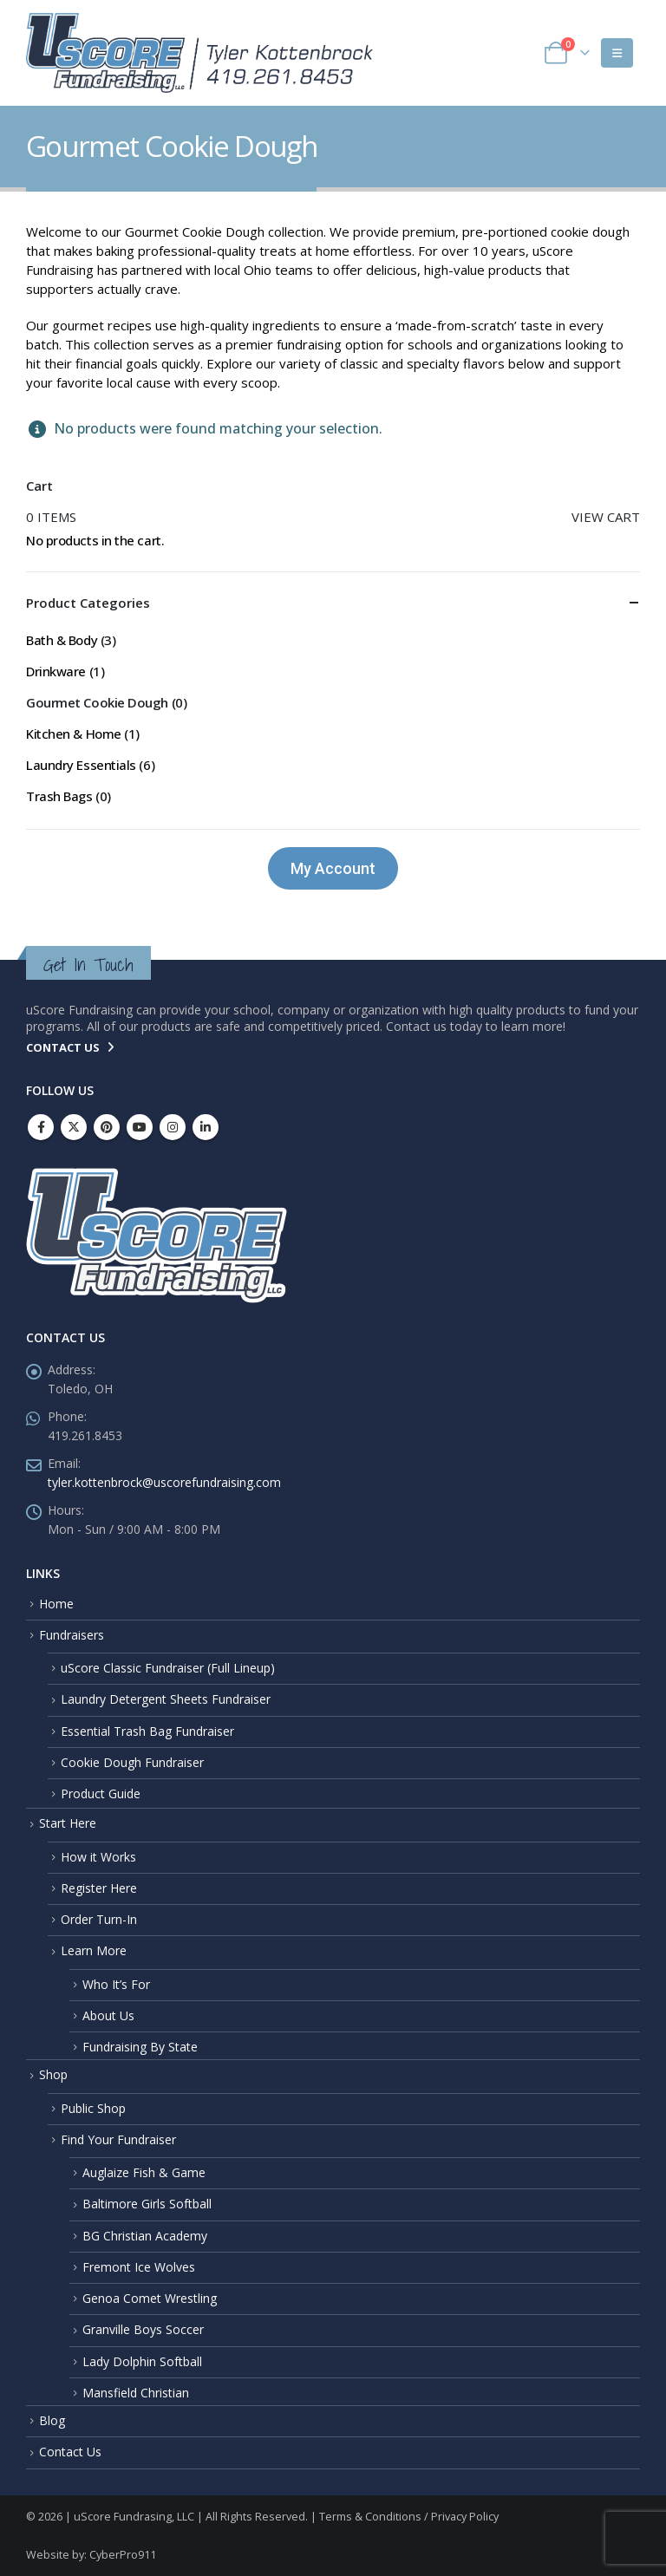 Image resolution: width=666 pixels, height=2576 pixels. I want to click on Who It’s For, so click(116, 1984).